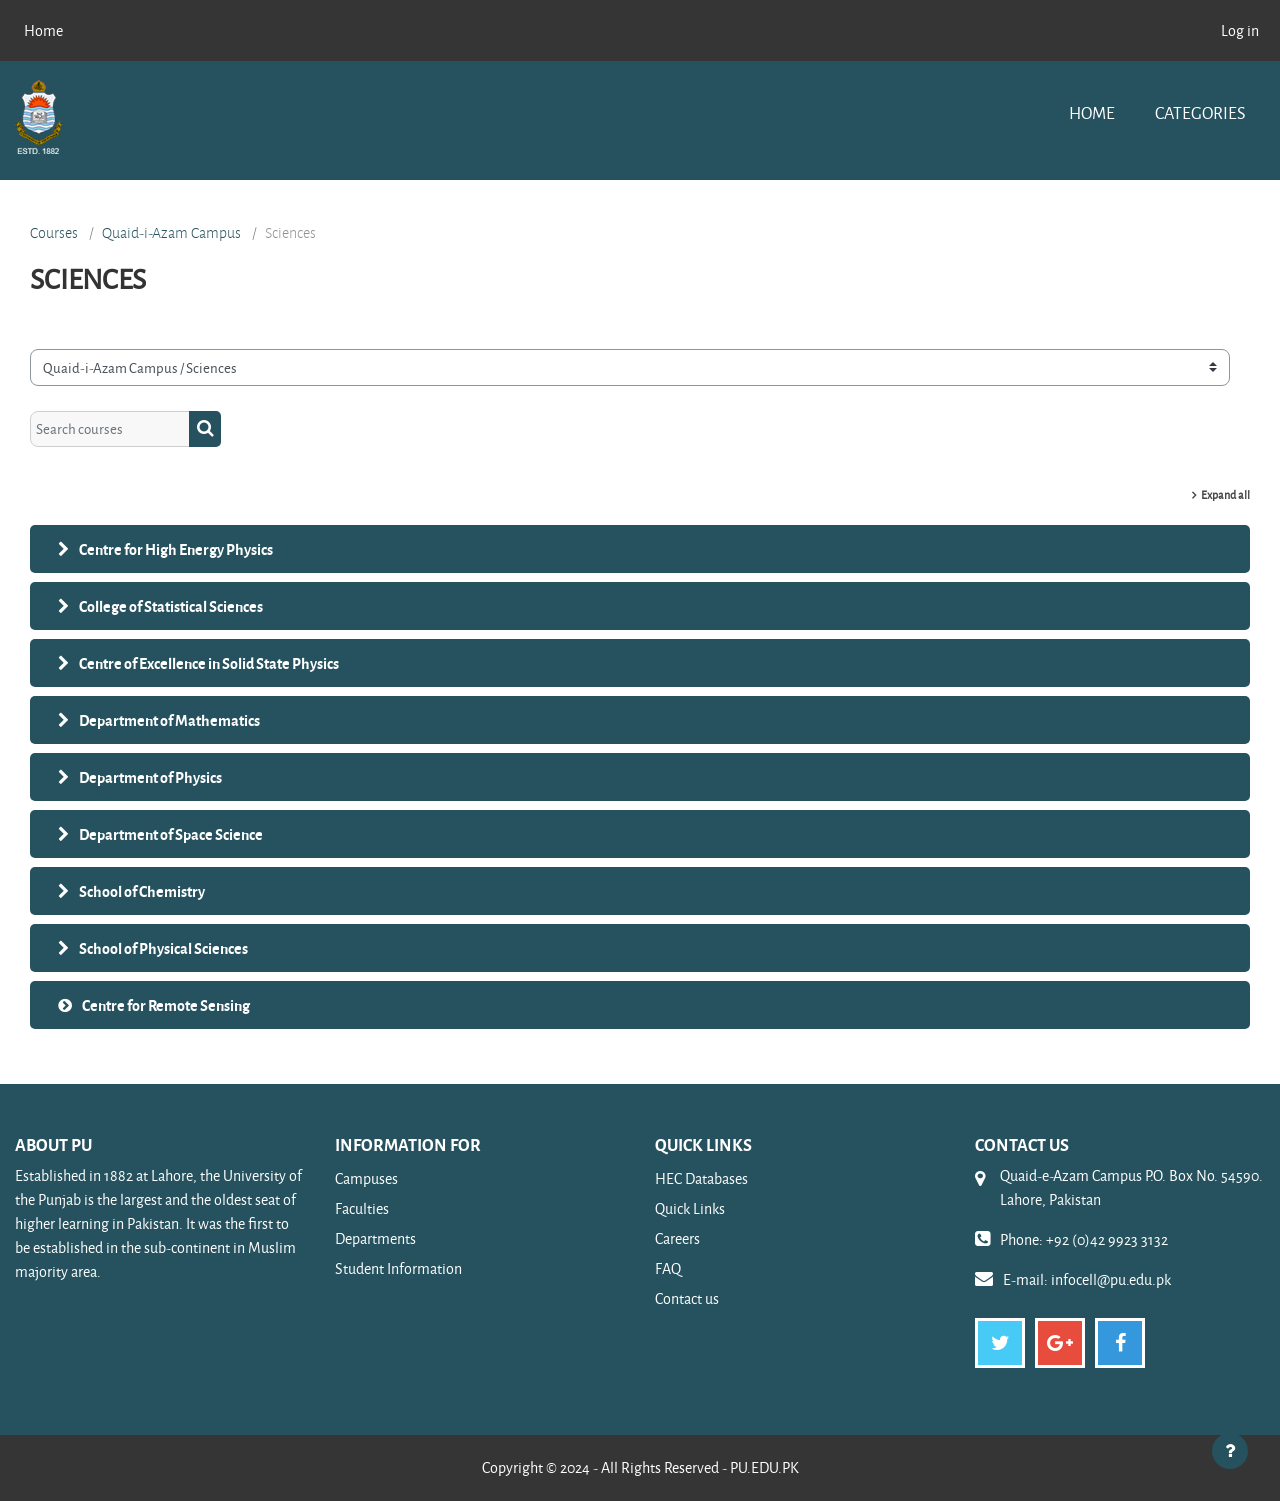 The width and height of the screenshot is (1280, 1501). Describe the element at coordinates (1240, 30) in the screenshot. I see `Log in` at that location.